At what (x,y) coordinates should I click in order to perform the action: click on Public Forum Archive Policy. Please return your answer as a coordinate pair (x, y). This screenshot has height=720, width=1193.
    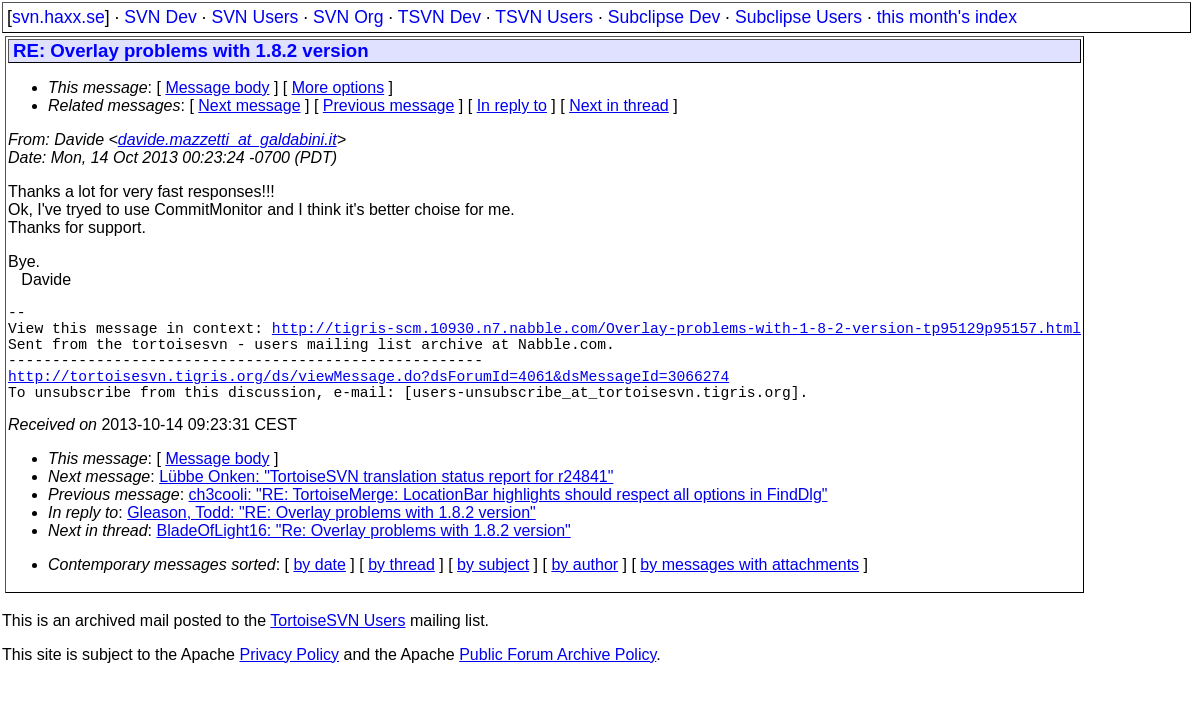
    Looking at the image, I should click on (557, 678).